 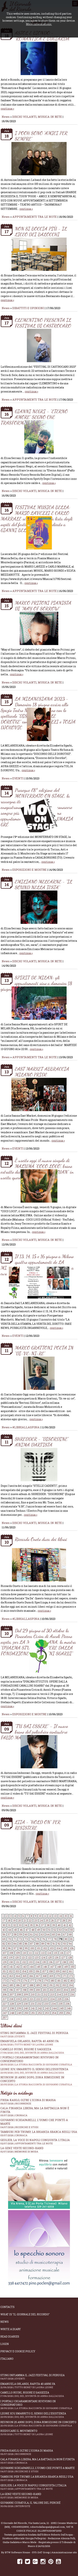 What do you see at coordinates (39, 2003) in the screenshot?
I see `232` at bounding box center [39, 2003].